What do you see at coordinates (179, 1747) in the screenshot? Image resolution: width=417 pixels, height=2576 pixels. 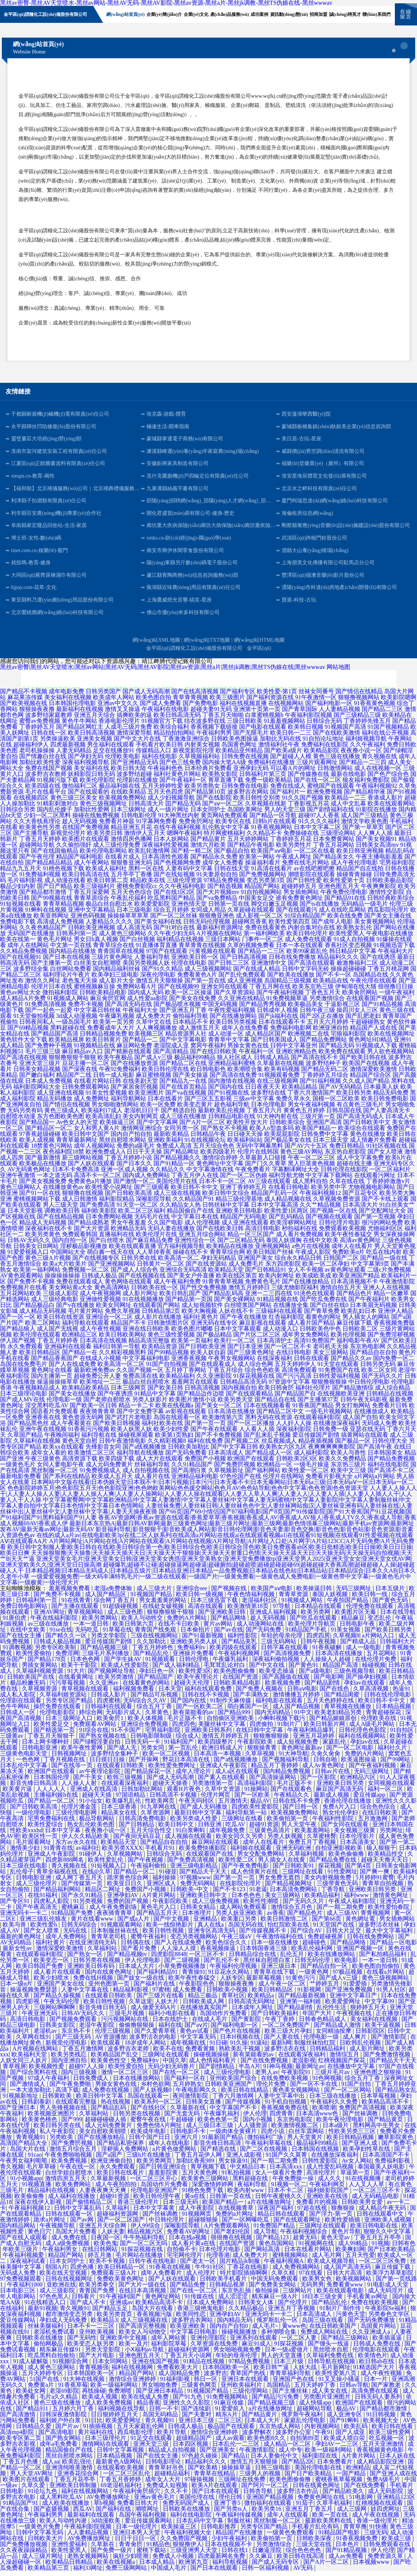 I see `91福利国产` at bounding box center [179, 1747].